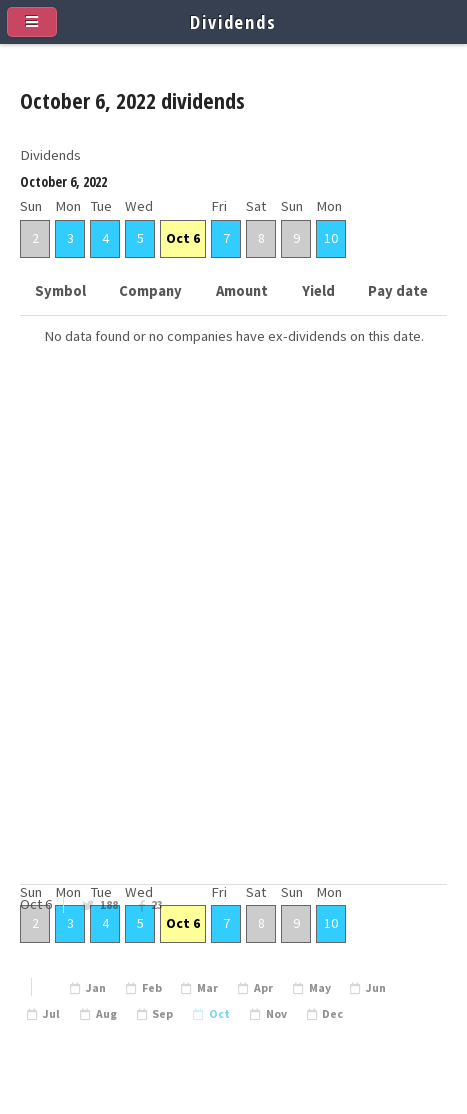  I want to click on Mar, so click(207, 988).